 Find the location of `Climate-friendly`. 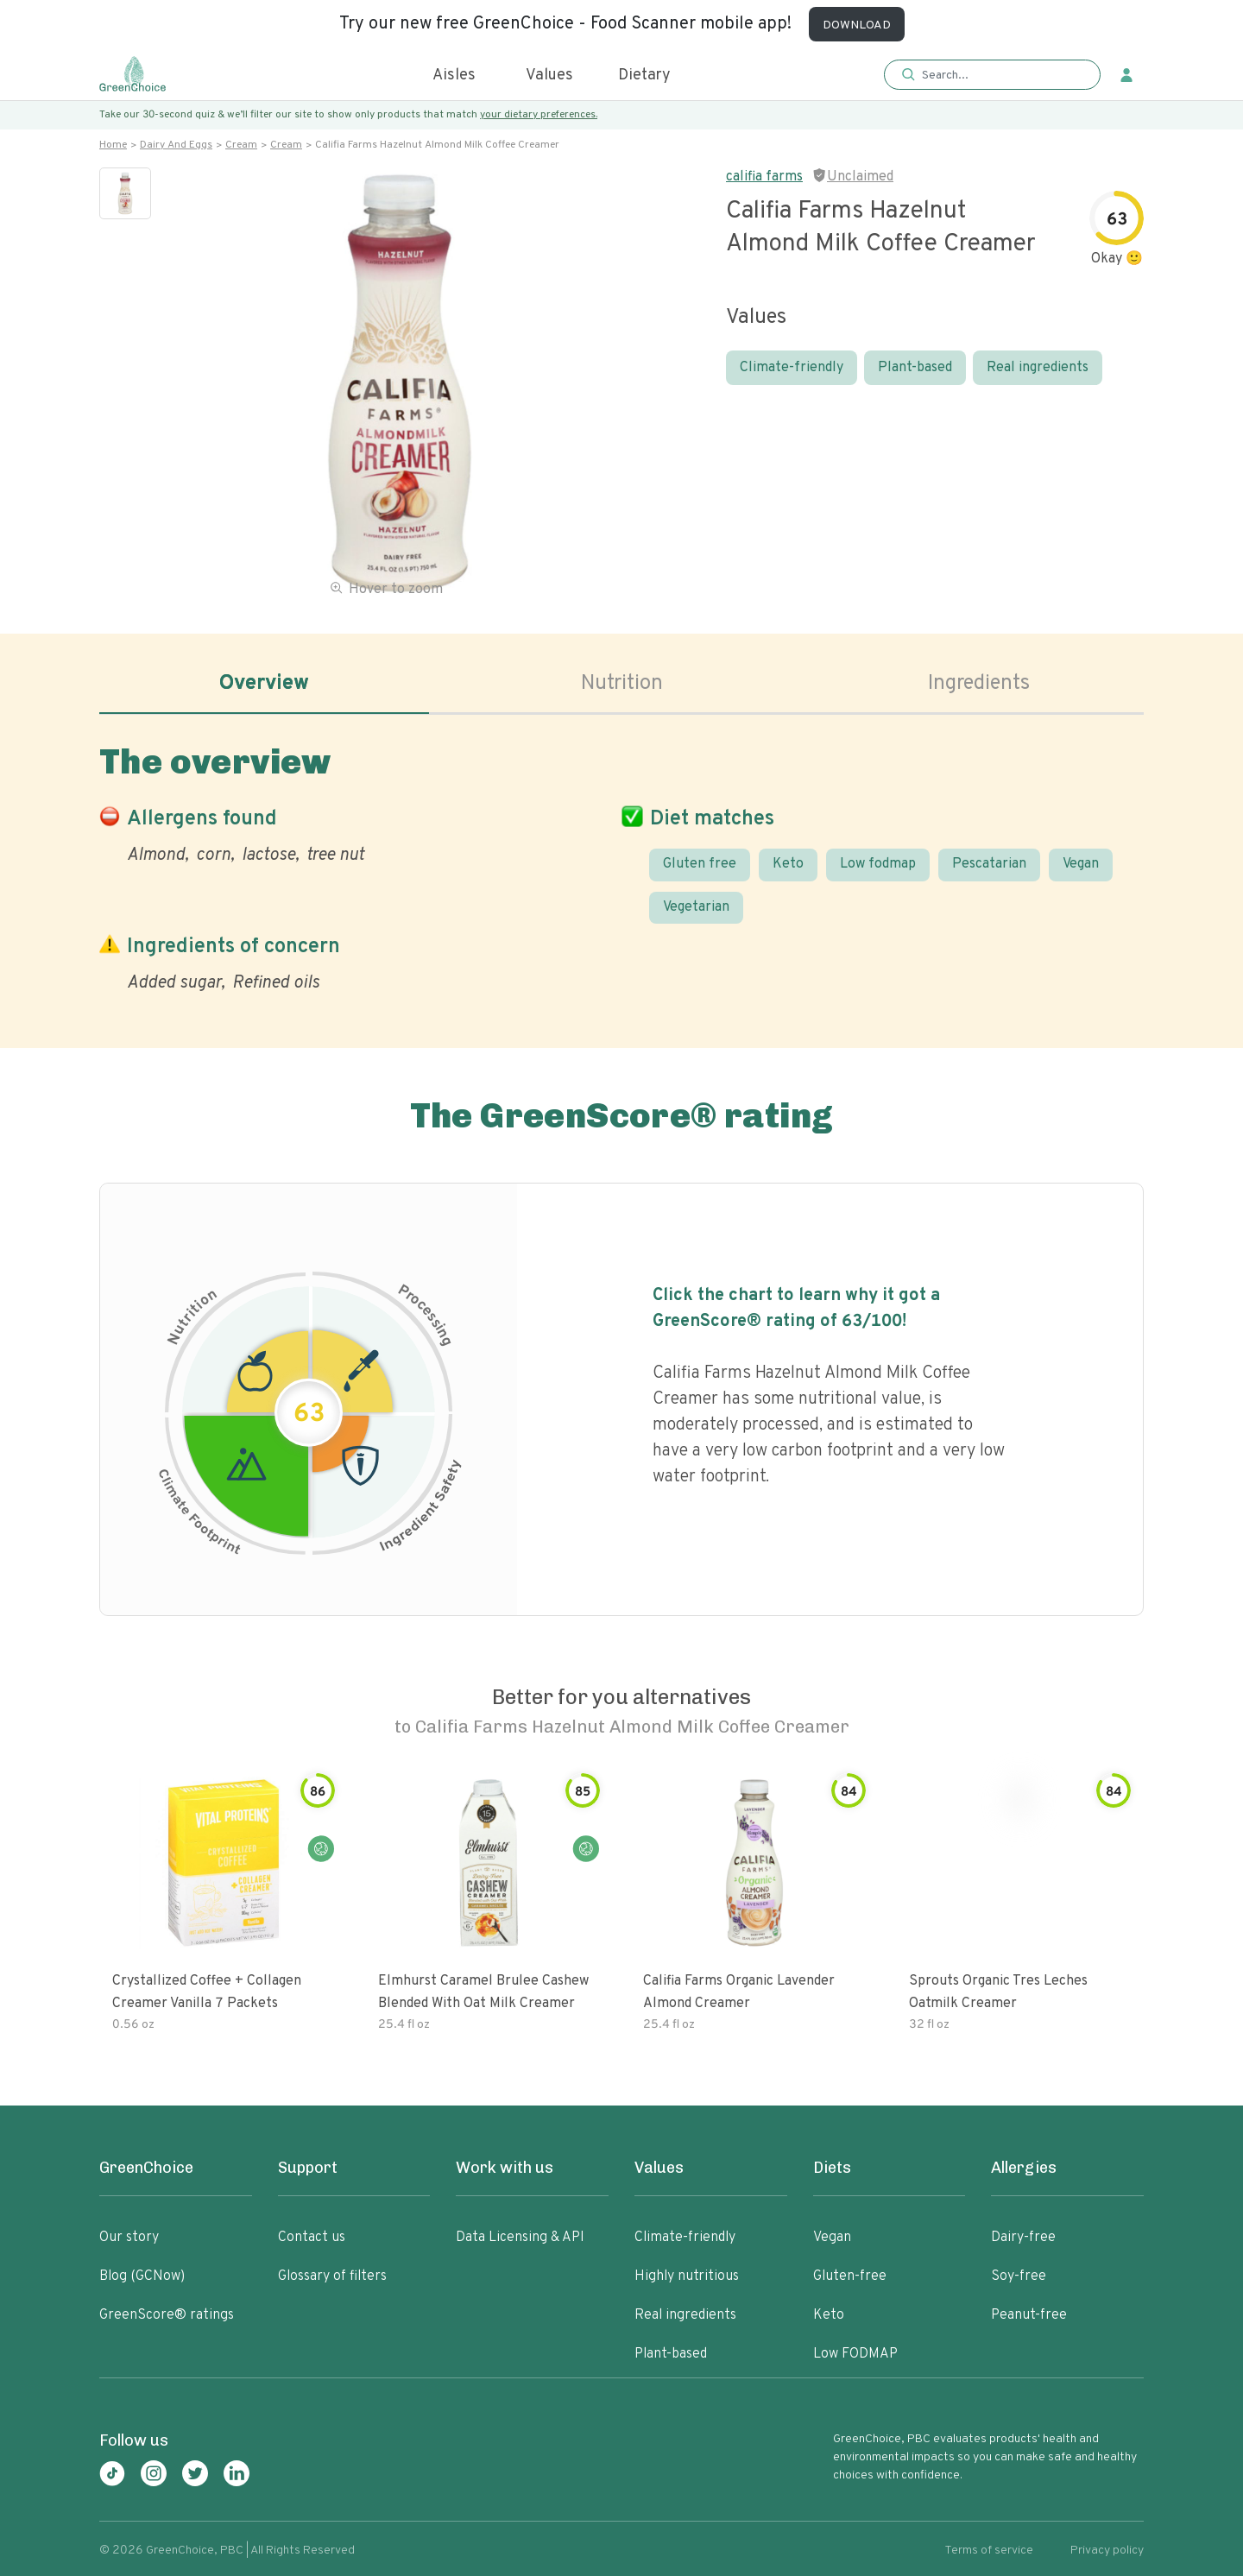

Climate-friendly is located at coordinates (791, 367).